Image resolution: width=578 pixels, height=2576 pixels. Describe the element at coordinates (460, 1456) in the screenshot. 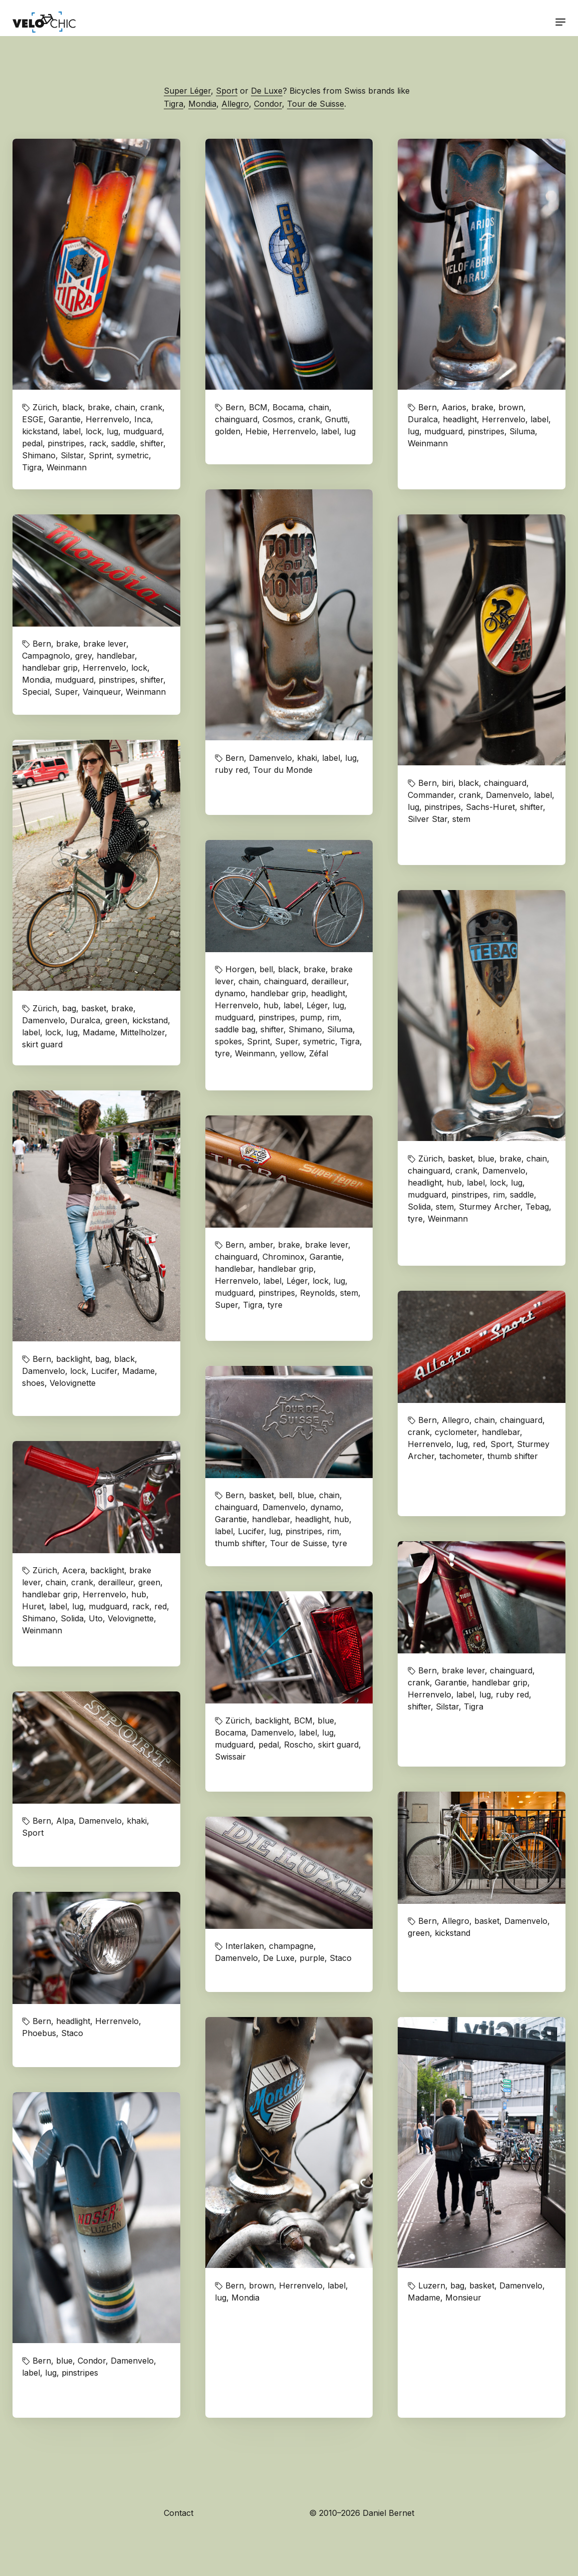

I see `tachometer` at that location.